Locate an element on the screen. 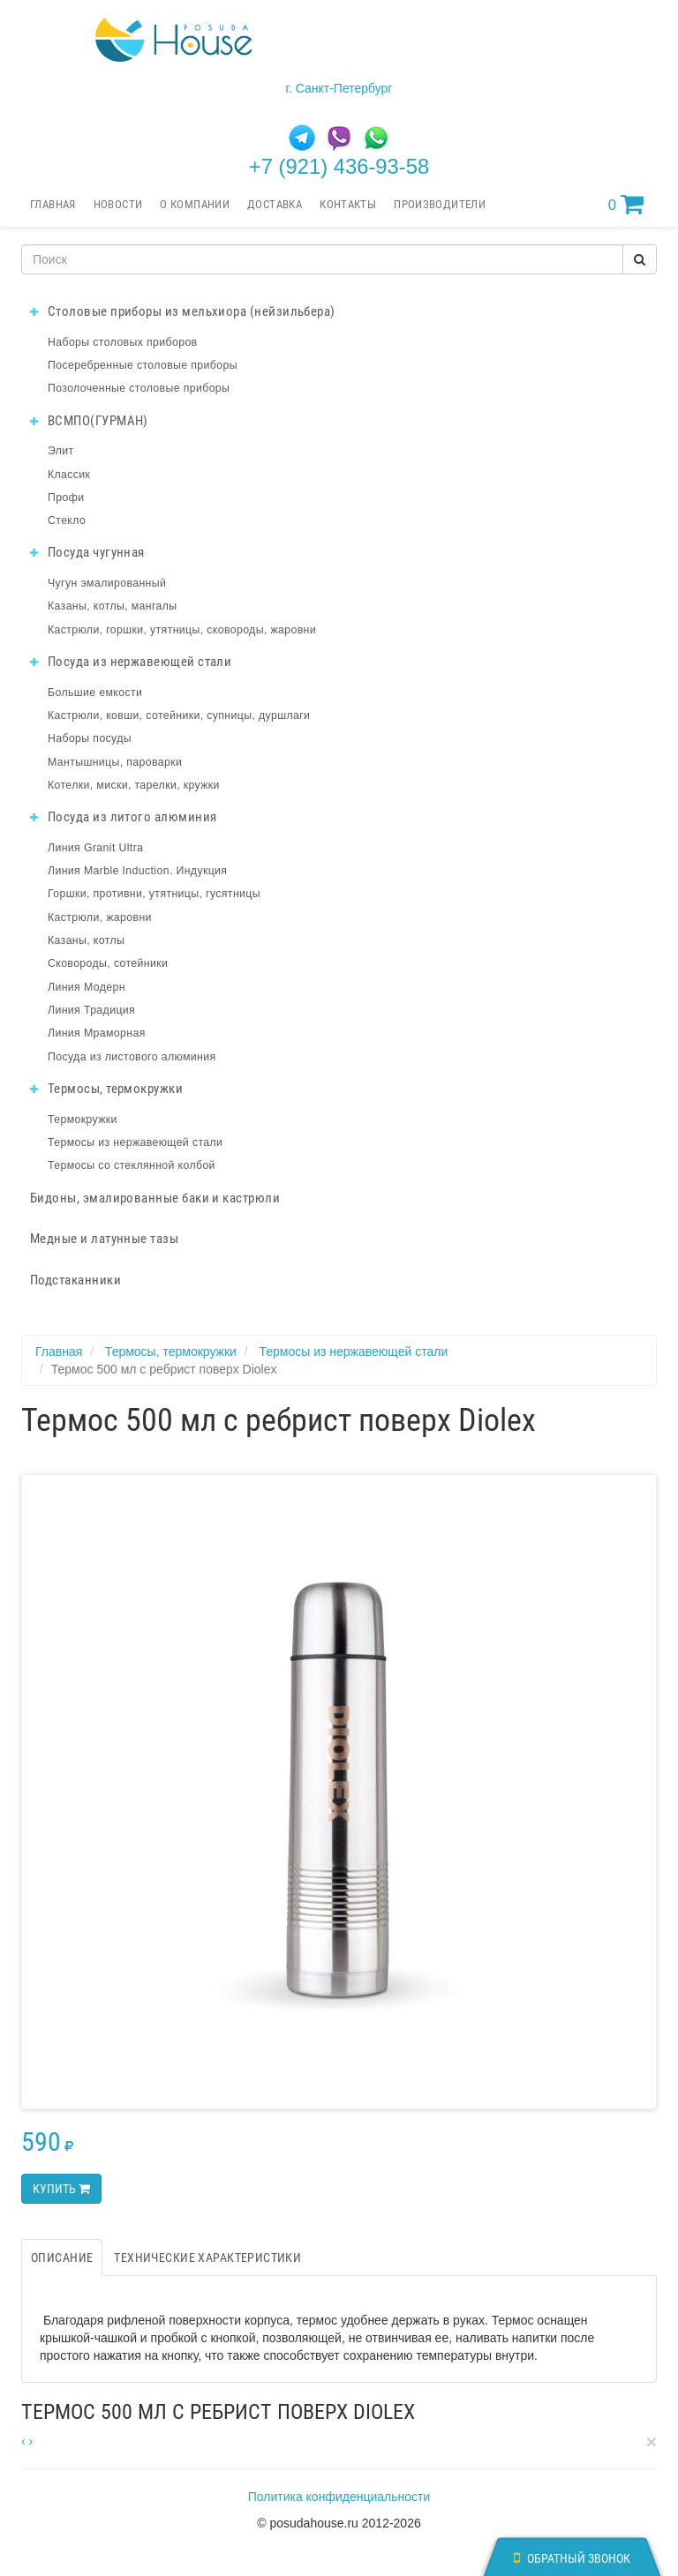  Большие емкости is located at coordinates (95, 692).